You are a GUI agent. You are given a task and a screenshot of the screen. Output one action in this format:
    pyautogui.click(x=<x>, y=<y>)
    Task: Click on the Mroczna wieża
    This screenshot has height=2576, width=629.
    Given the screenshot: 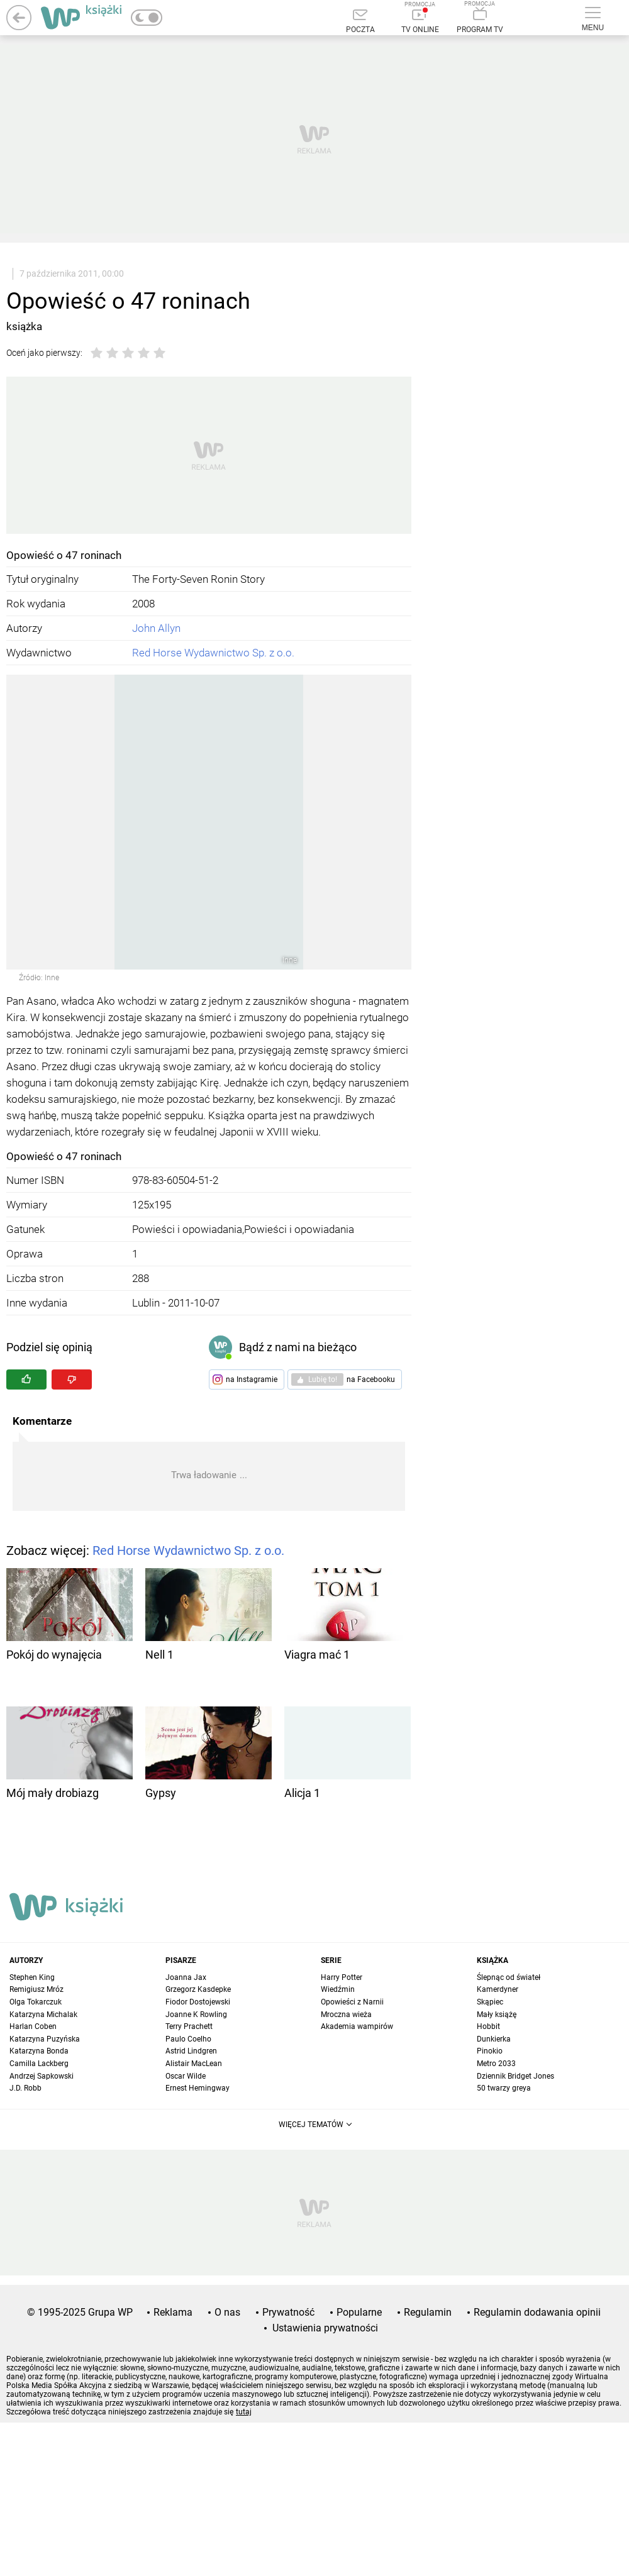 What is the action you would take?
    pyautogui.click(x=346, y=2014)
    